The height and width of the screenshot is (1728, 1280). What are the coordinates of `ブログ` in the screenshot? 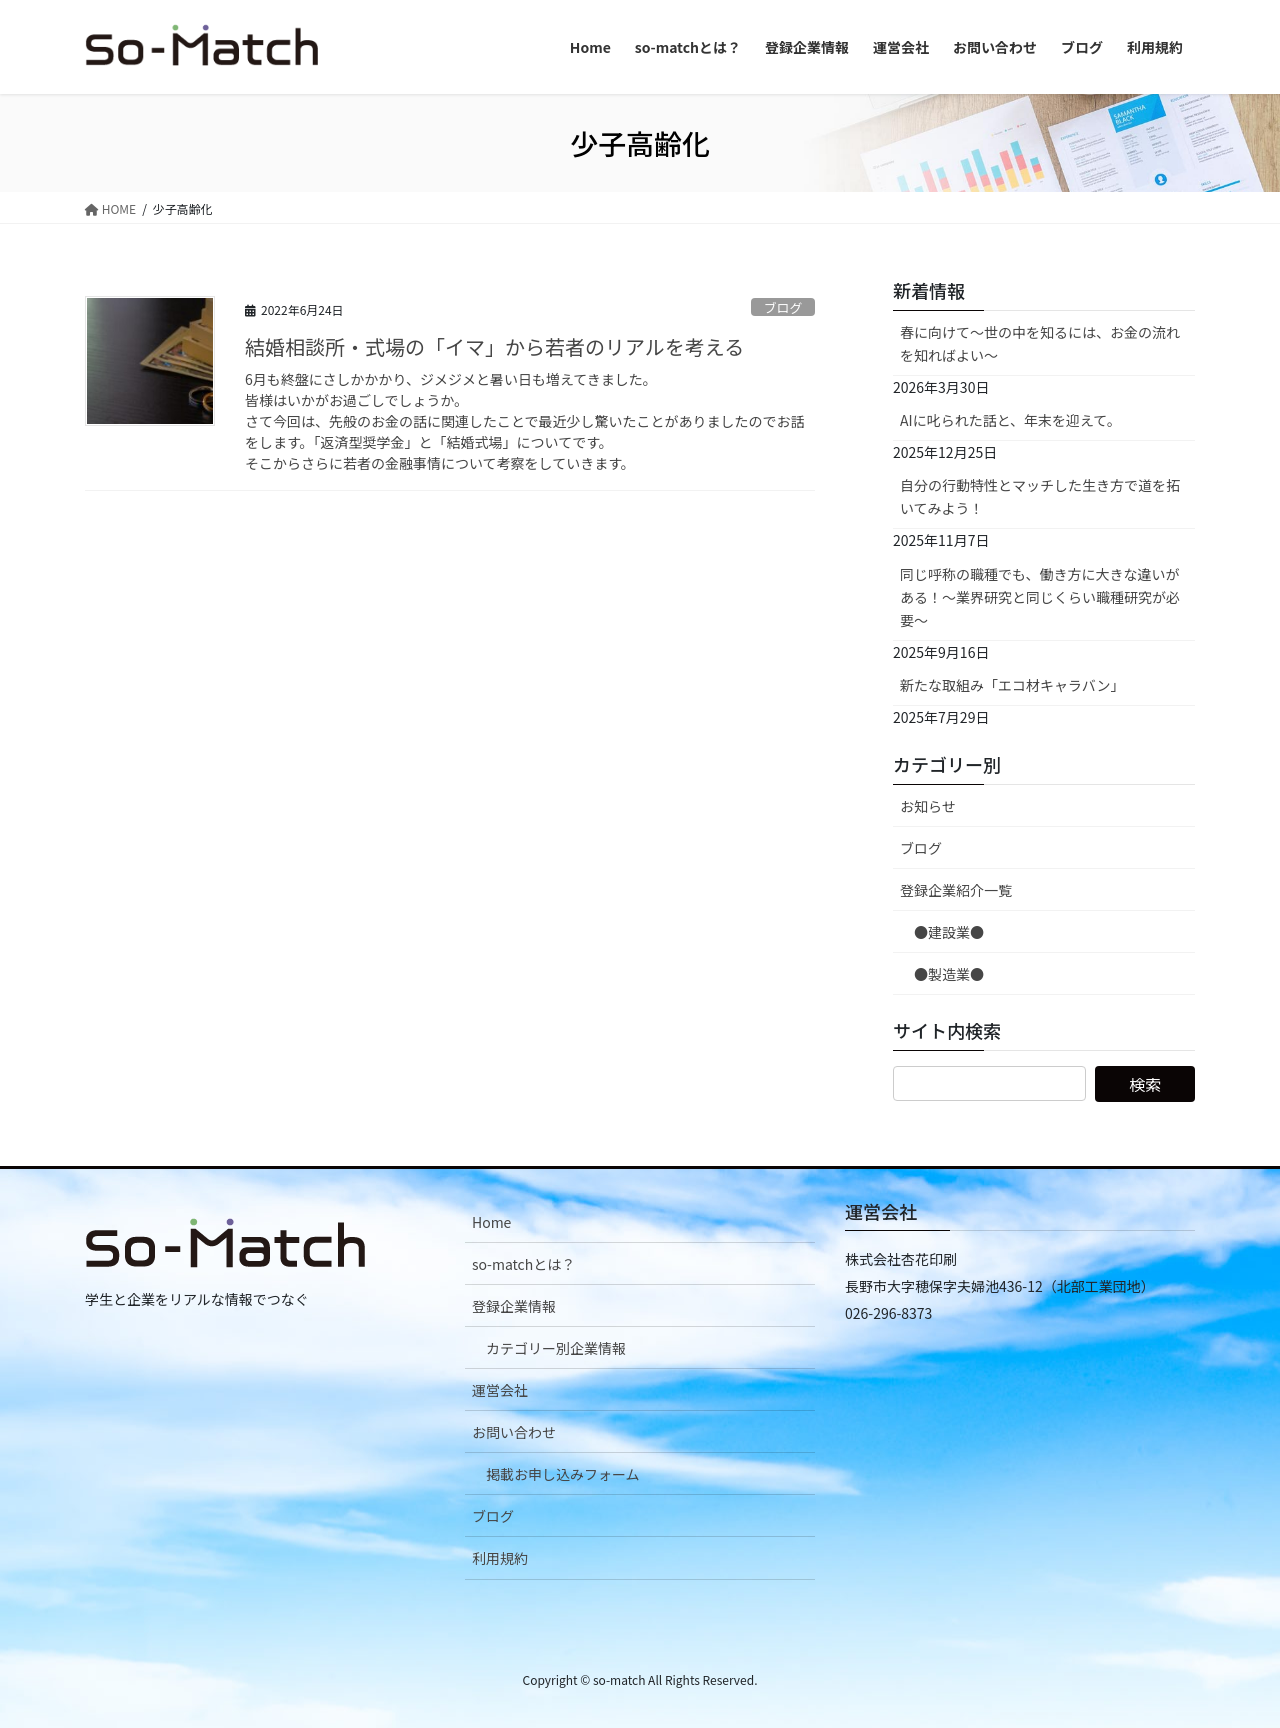 It's located at (783, 307).